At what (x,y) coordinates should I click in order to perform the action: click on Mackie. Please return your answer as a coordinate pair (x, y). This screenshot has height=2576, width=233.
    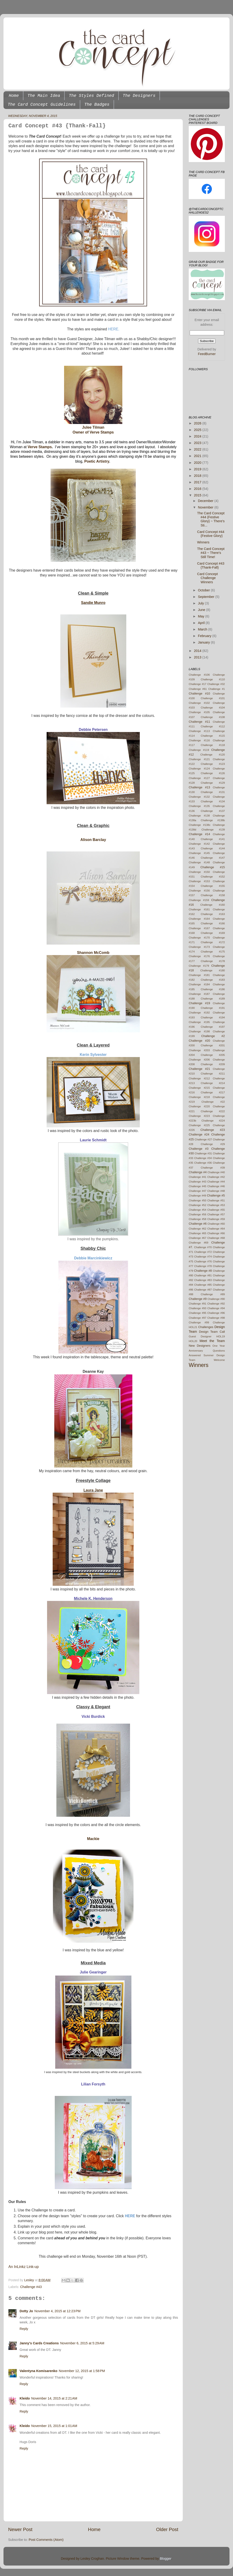
    Looking at the image, I should click on (93, 1839).